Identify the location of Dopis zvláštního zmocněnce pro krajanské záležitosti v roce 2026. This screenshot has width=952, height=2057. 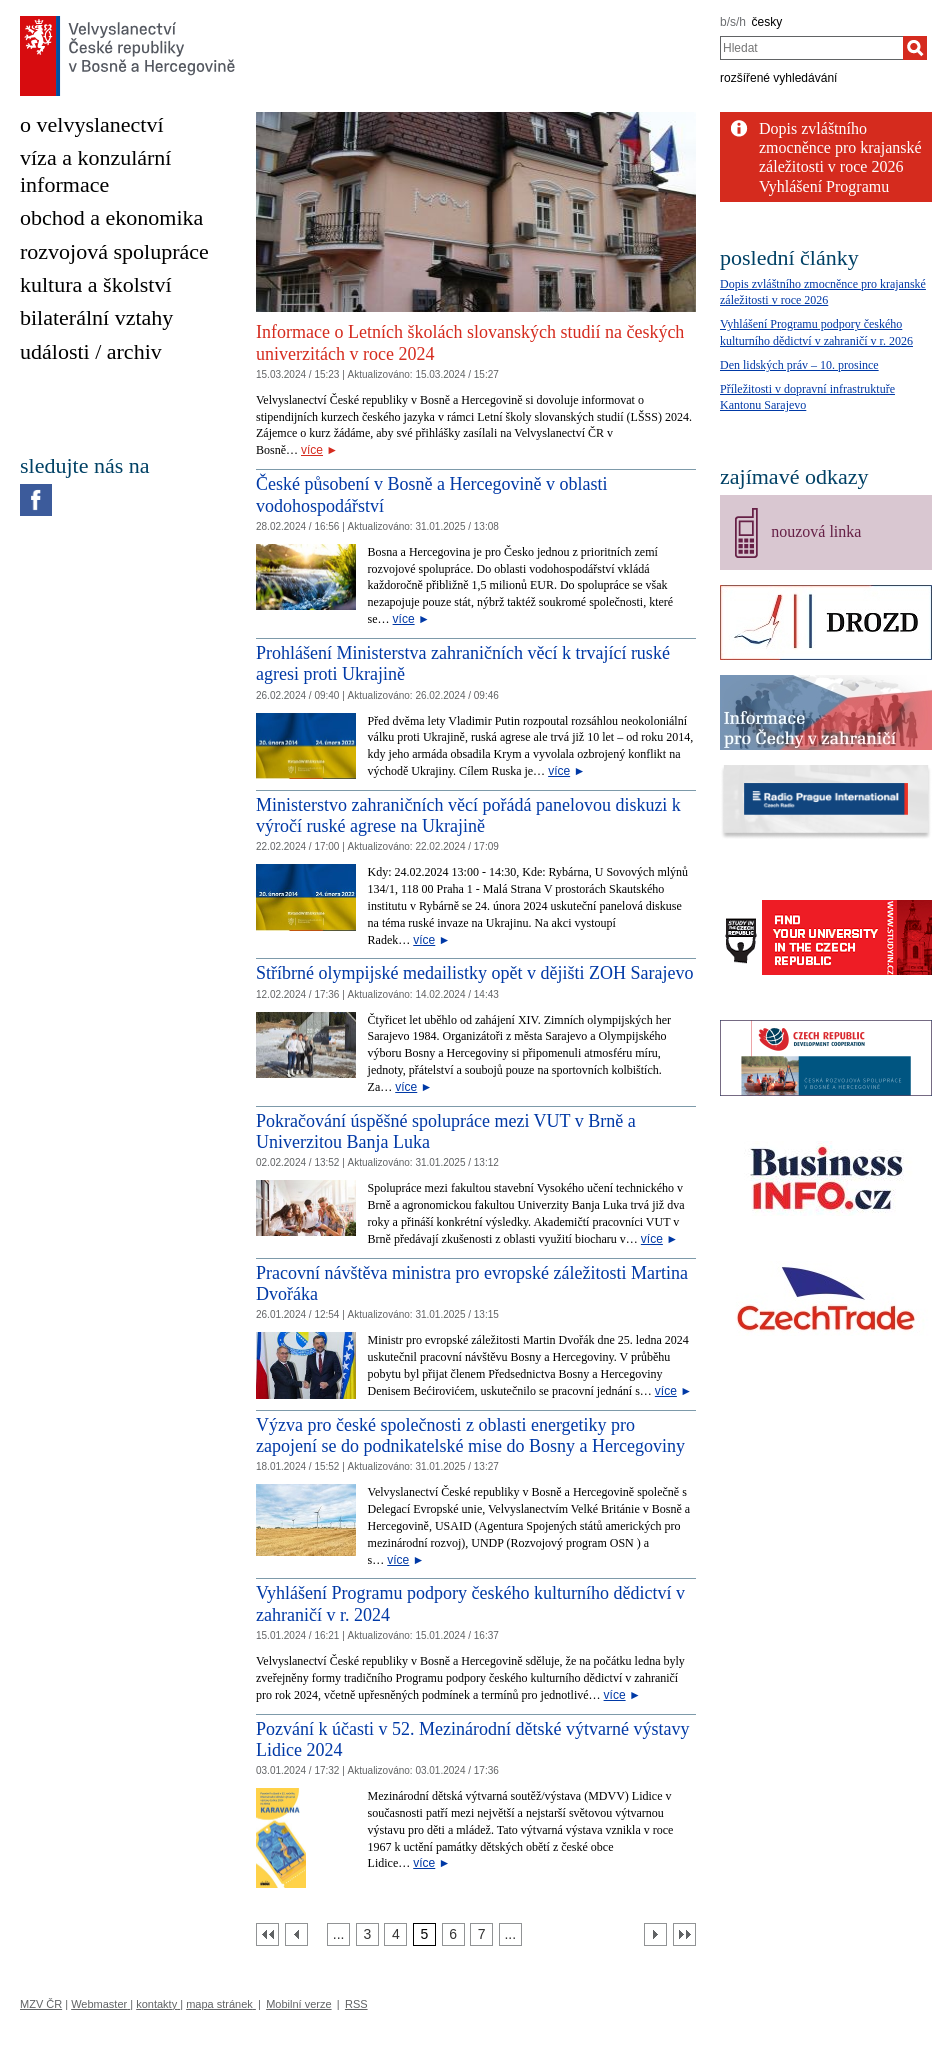
(840, 147).